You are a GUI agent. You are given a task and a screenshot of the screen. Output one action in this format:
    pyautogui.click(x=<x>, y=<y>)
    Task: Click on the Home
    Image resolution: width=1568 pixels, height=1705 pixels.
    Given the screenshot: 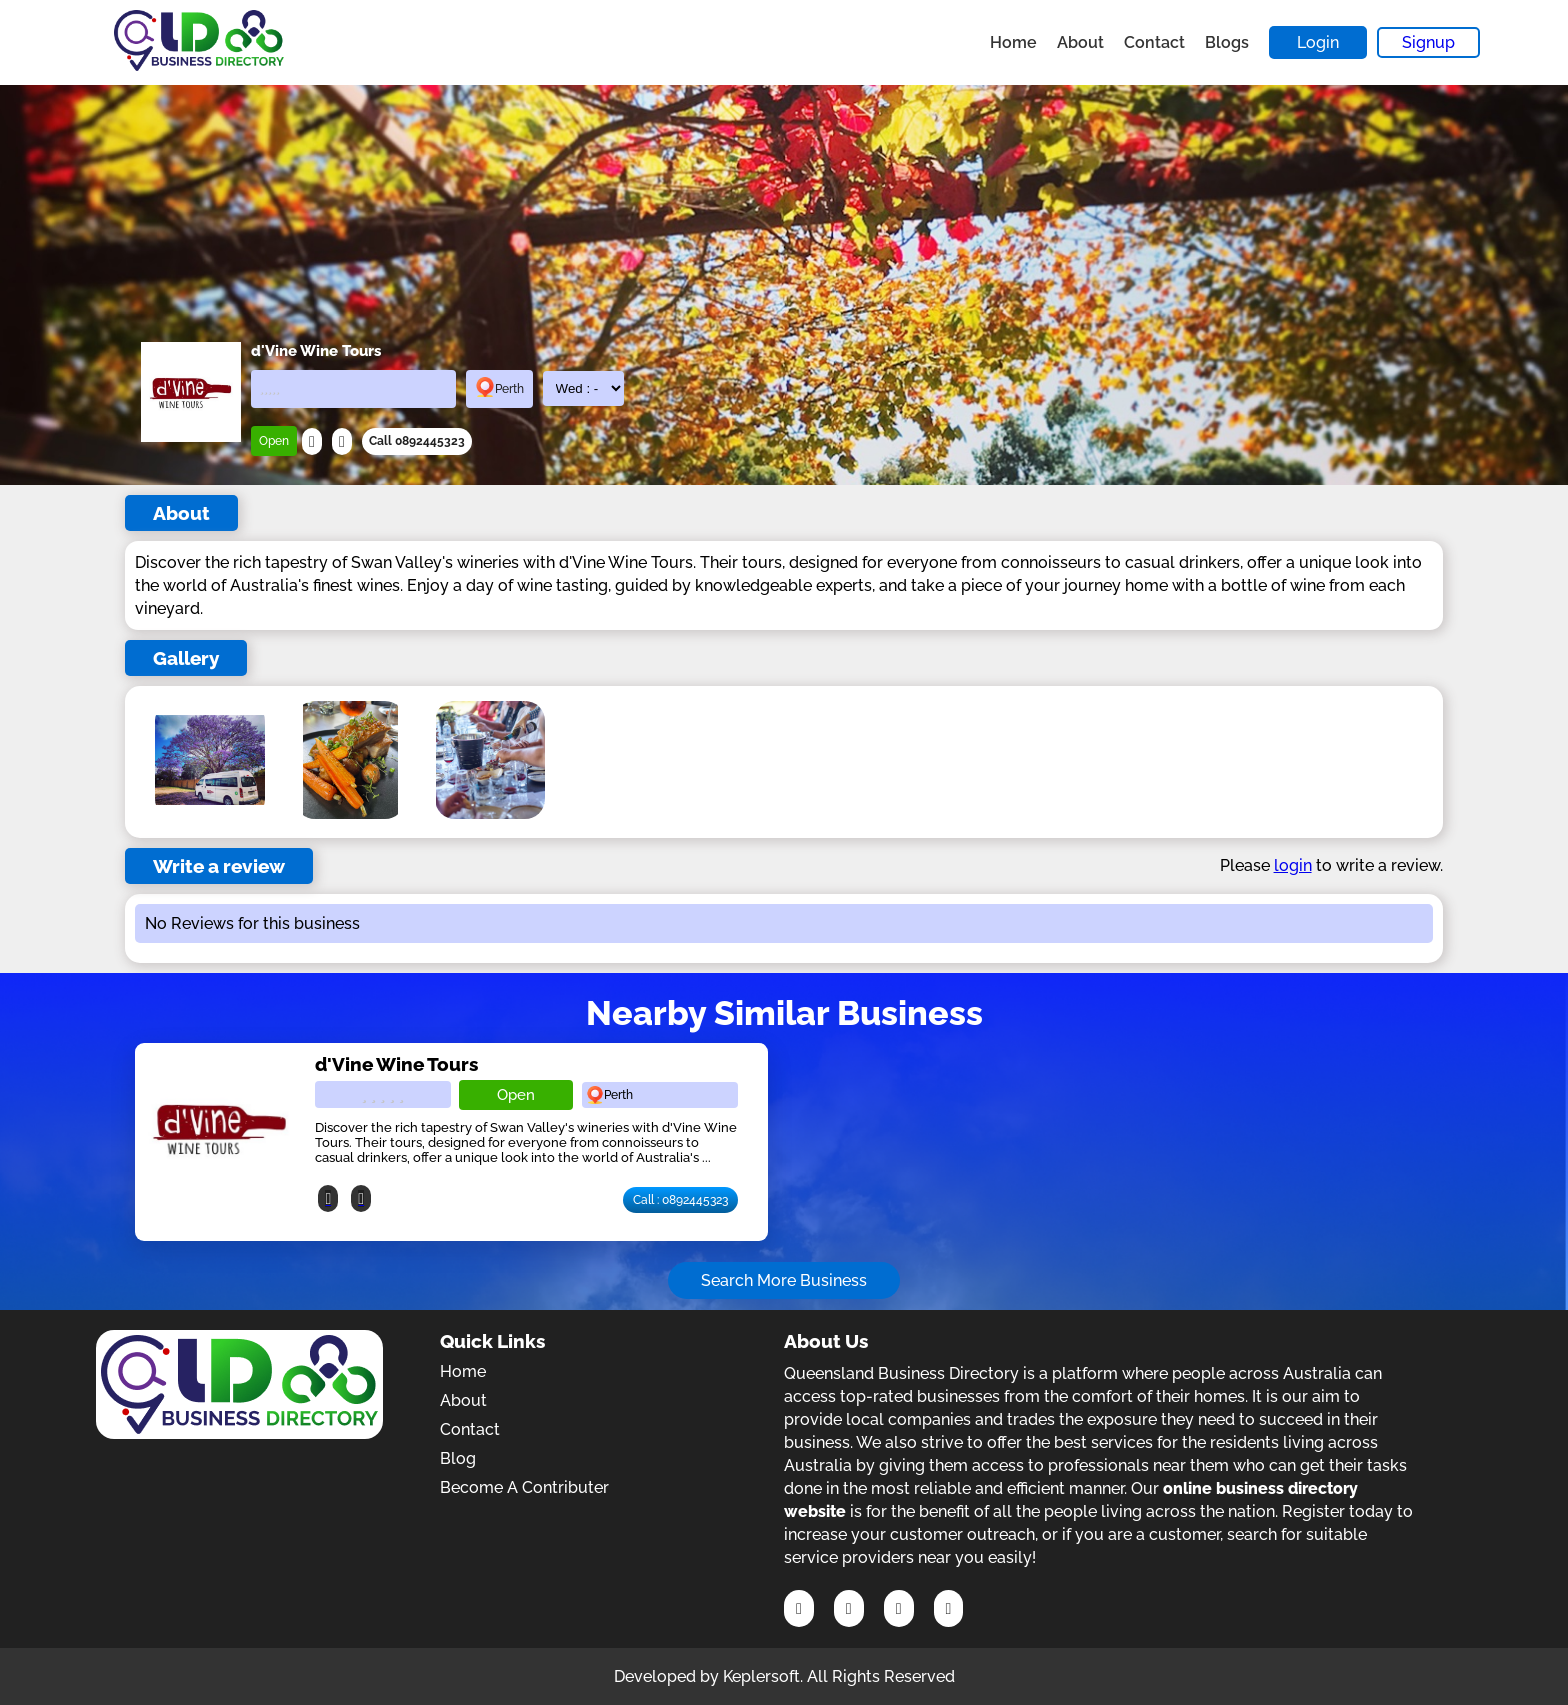 What is the action you would take?
    pyautogui.click(x=1013, y=42)
    